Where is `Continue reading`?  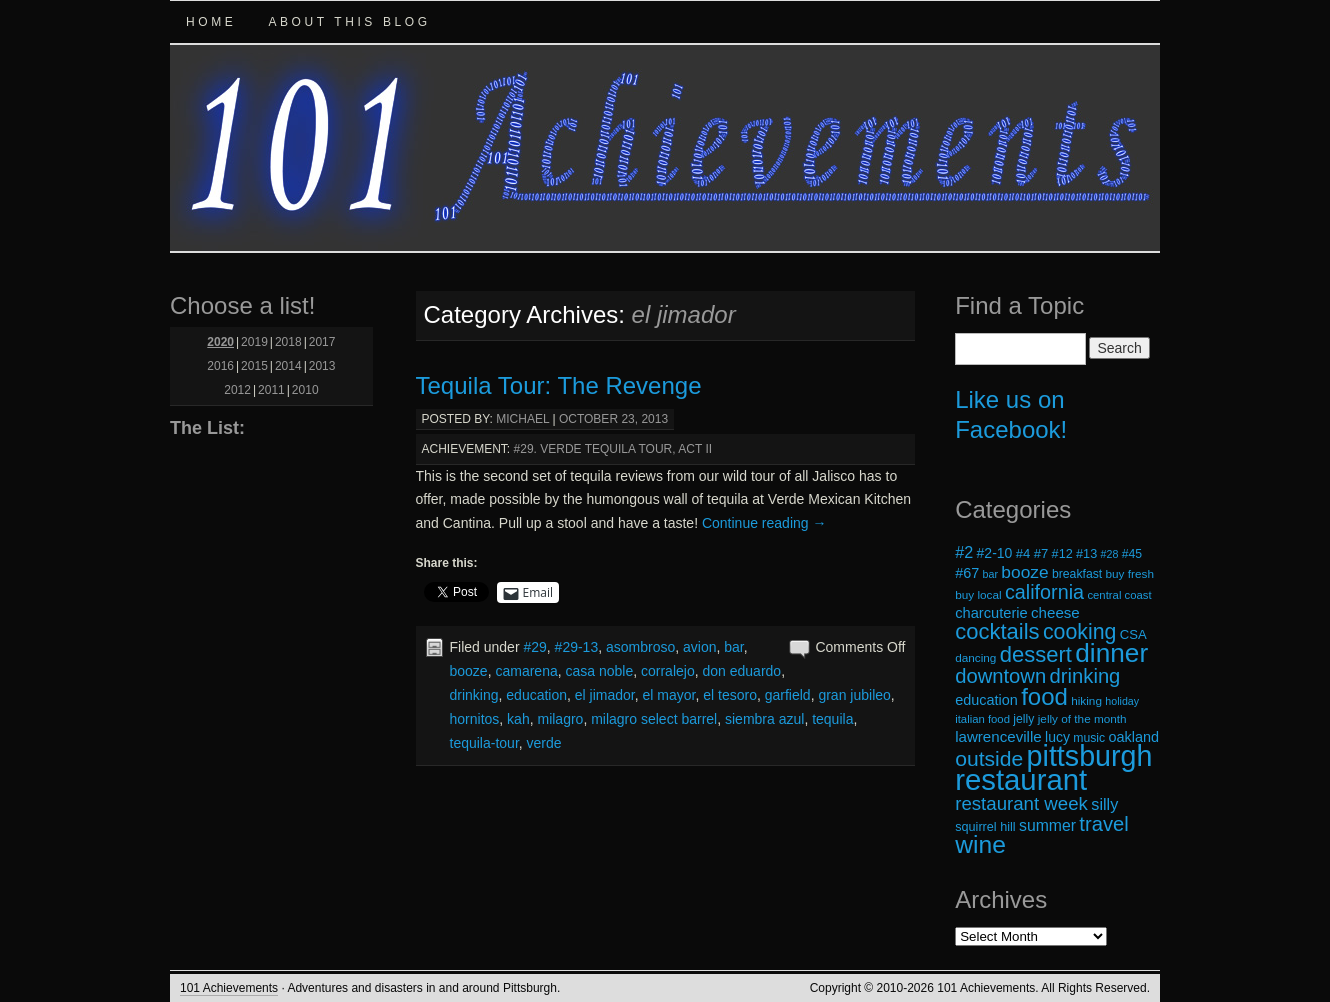
Continue reading is located at coordinates (764, 523).